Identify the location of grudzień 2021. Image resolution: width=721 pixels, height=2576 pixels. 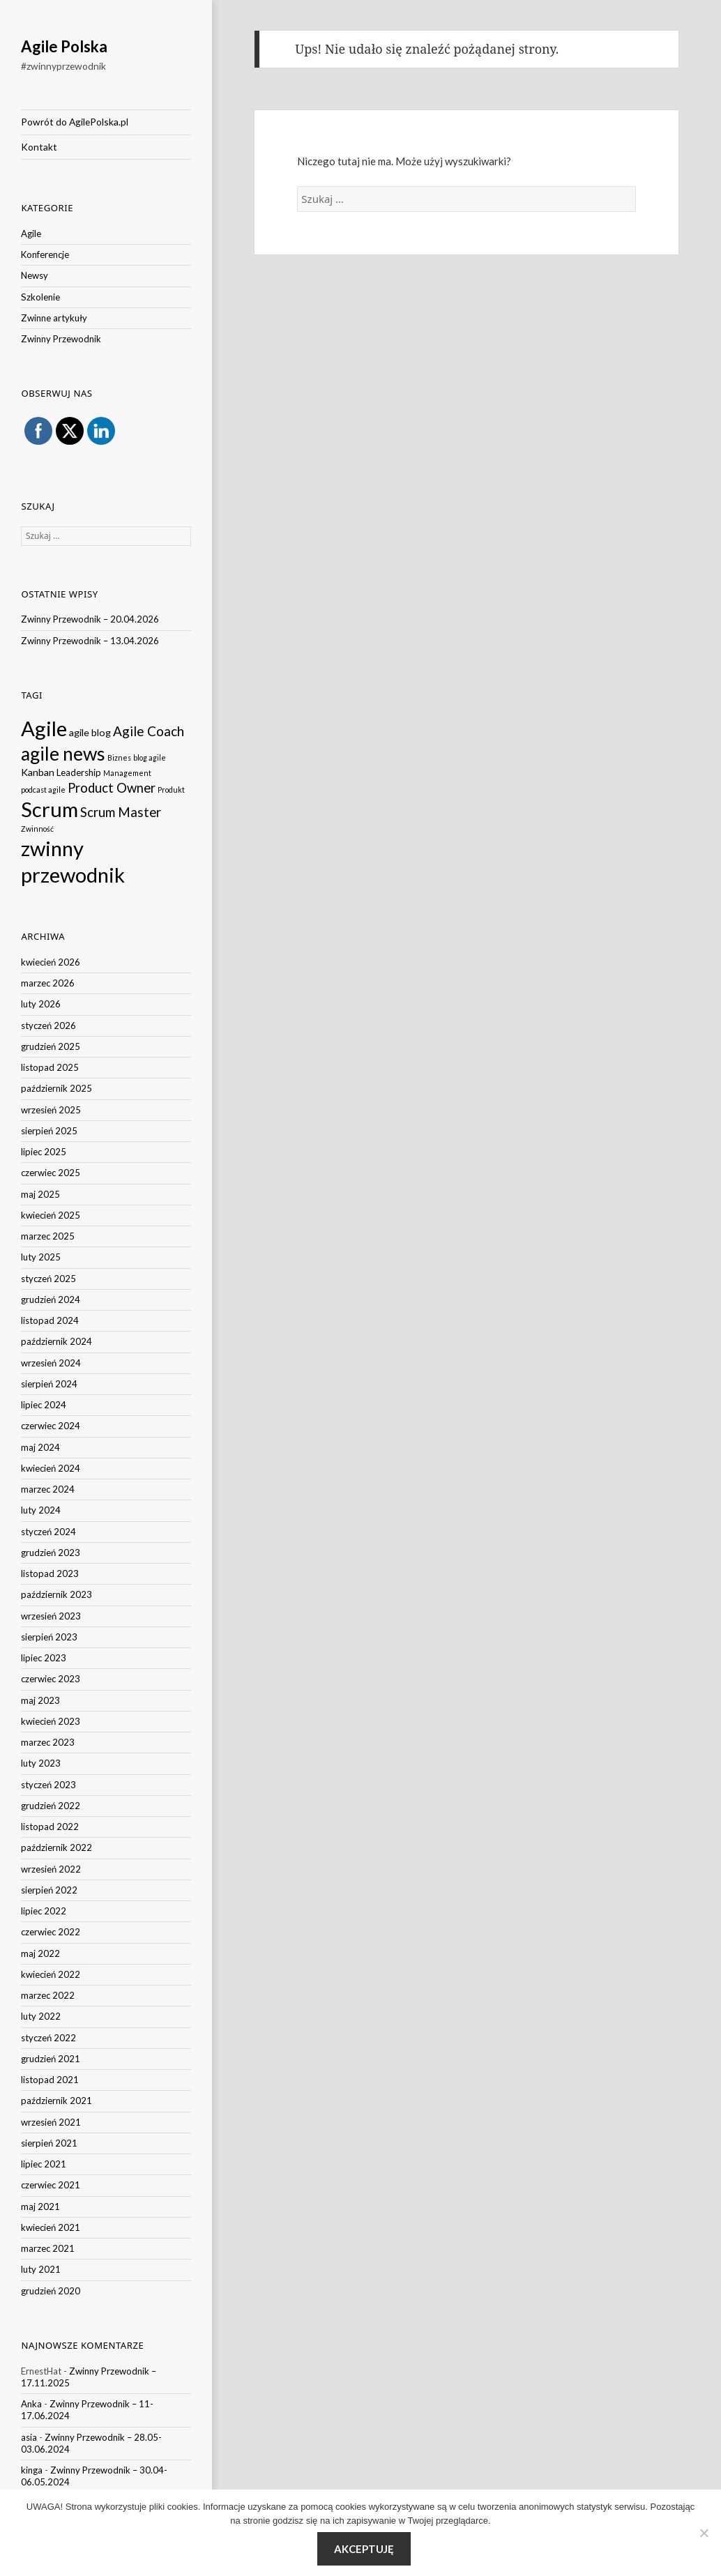
(50, 2058).